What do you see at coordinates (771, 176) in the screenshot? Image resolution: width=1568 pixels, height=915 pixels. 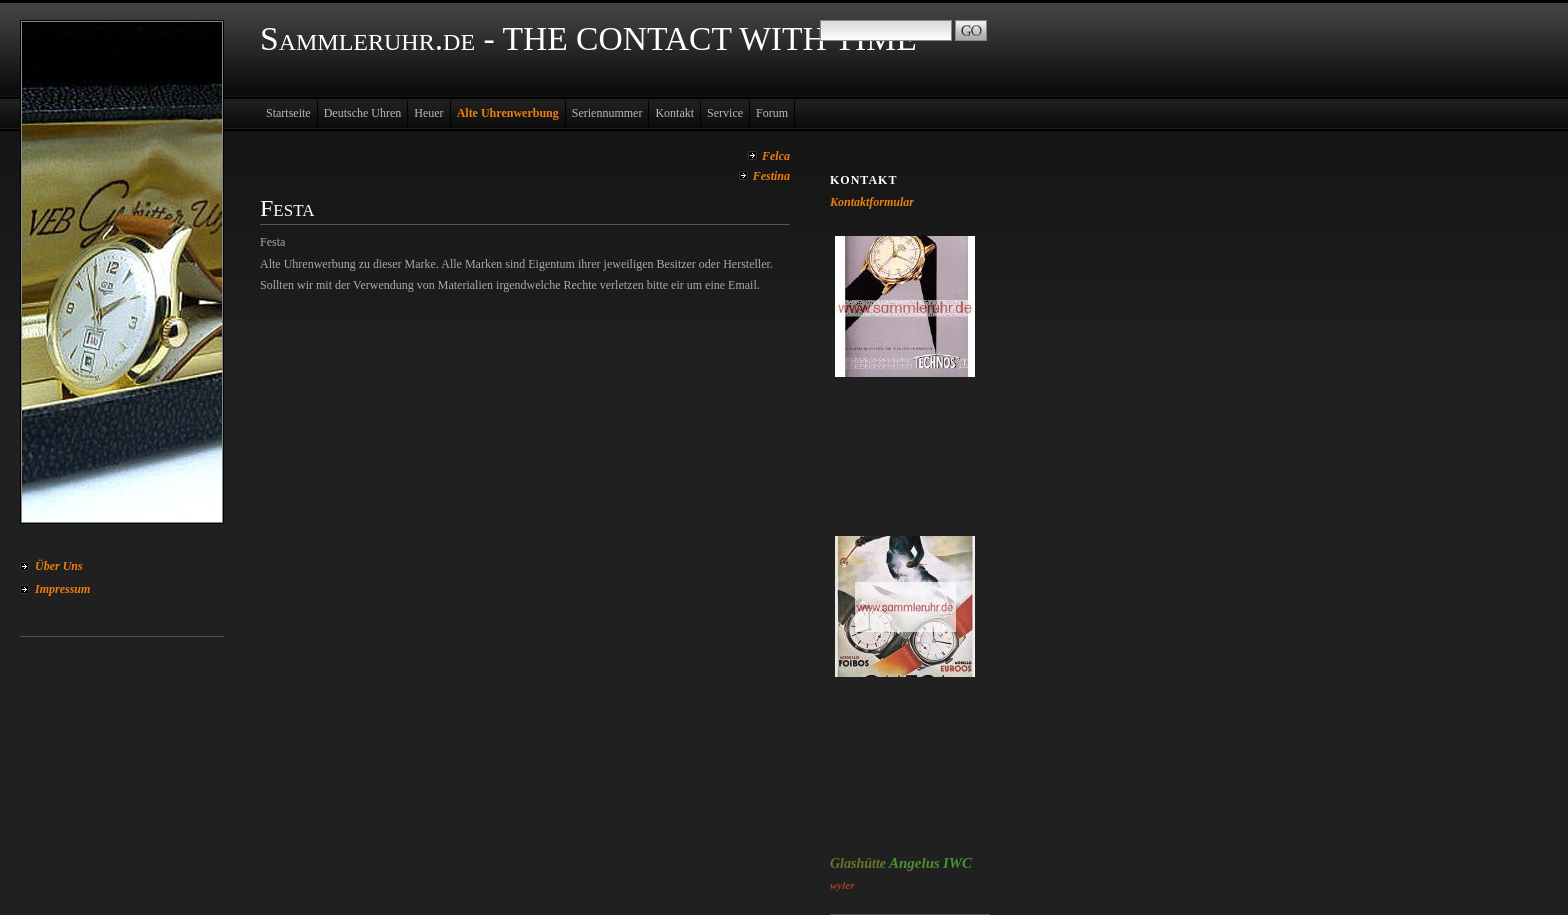 I see `Festina` at bounding box center [771, 176].